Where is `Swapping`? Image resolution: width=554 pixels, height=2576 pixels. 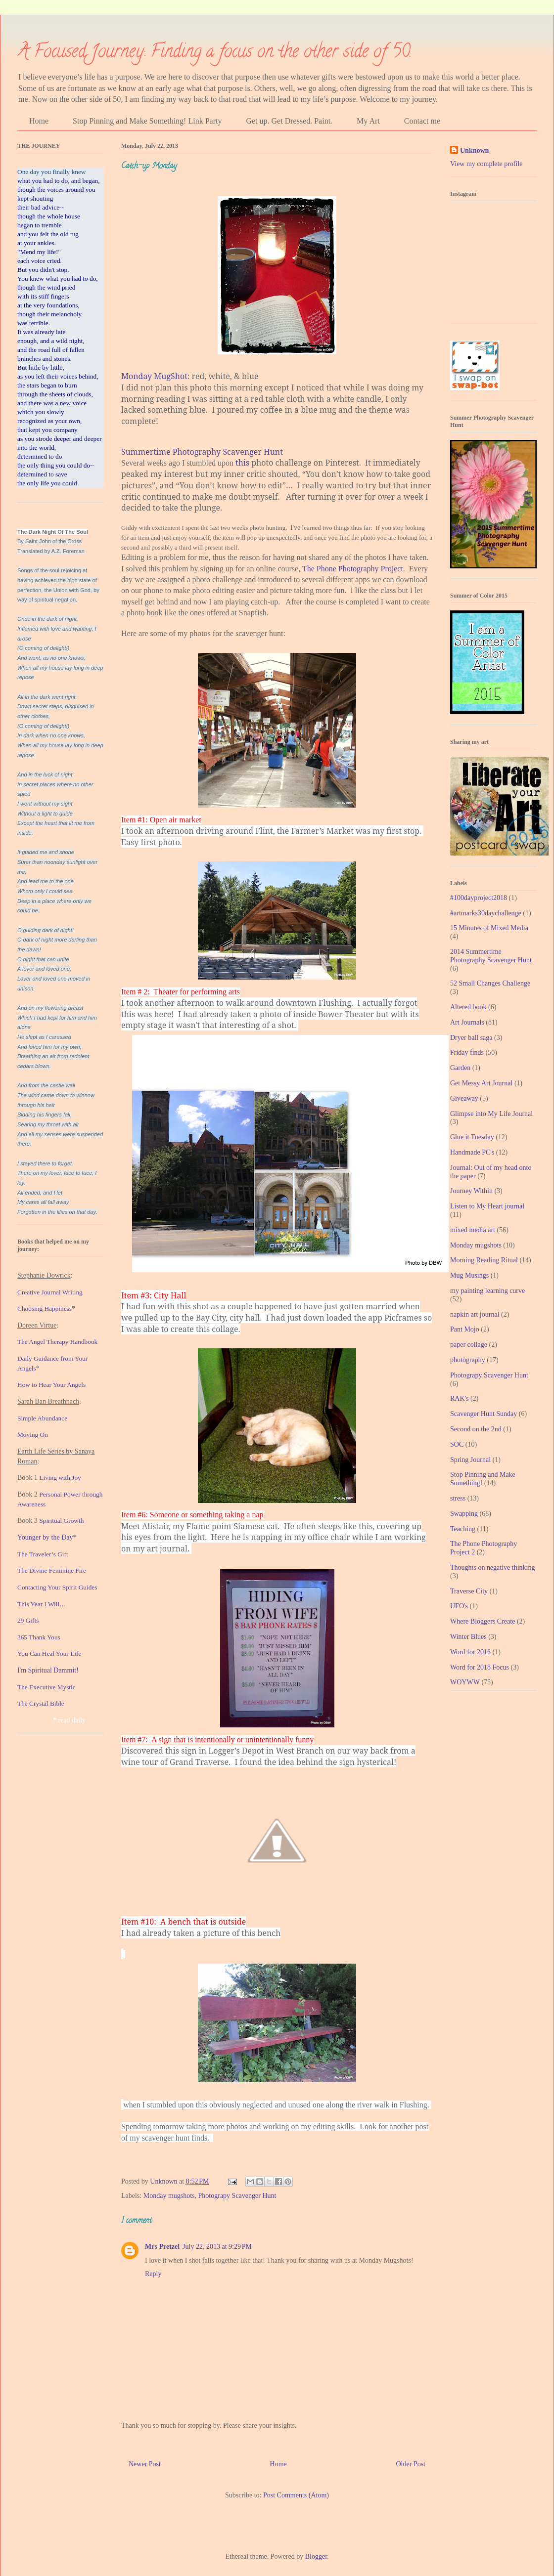
Swapping is located at coordinates (464, 1513).